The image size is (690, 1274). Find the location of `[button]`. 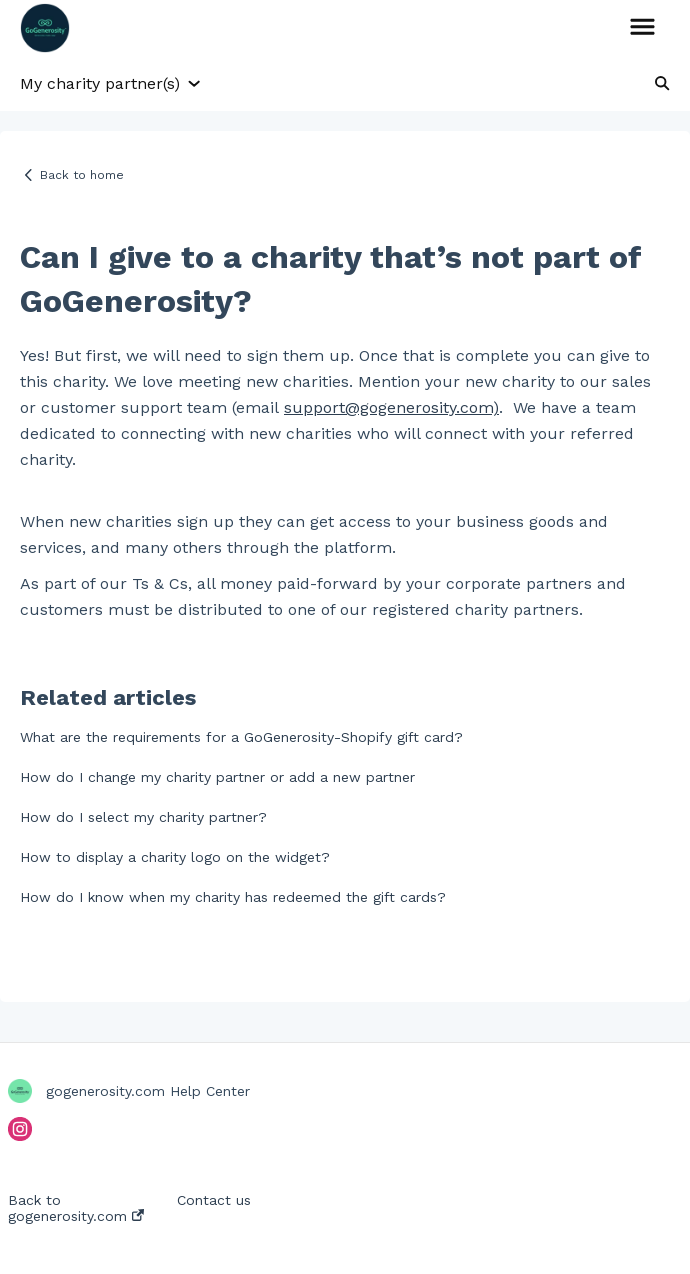

[button] is located at coordinates (642, 28).